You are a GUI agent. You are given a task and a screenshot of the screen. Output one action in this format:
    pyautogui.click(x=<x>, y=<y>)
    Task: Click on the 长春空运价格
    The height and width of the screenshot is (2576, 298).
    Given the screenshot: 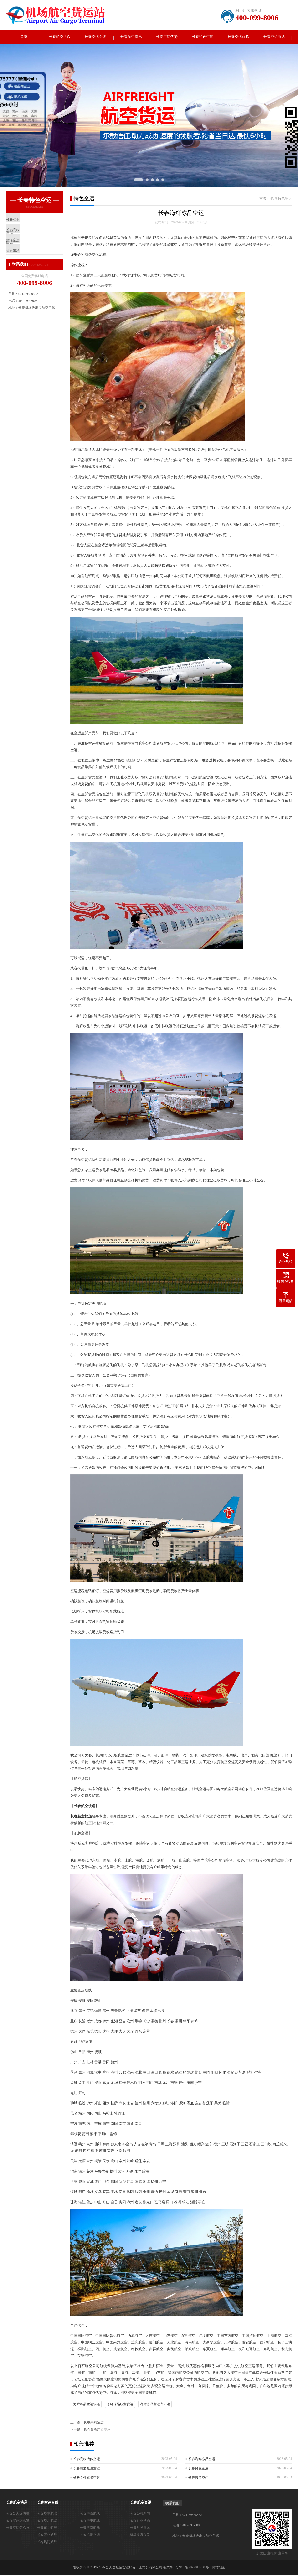 What is the action you would take?
    pyautogui.click(x=238, y=37)
    